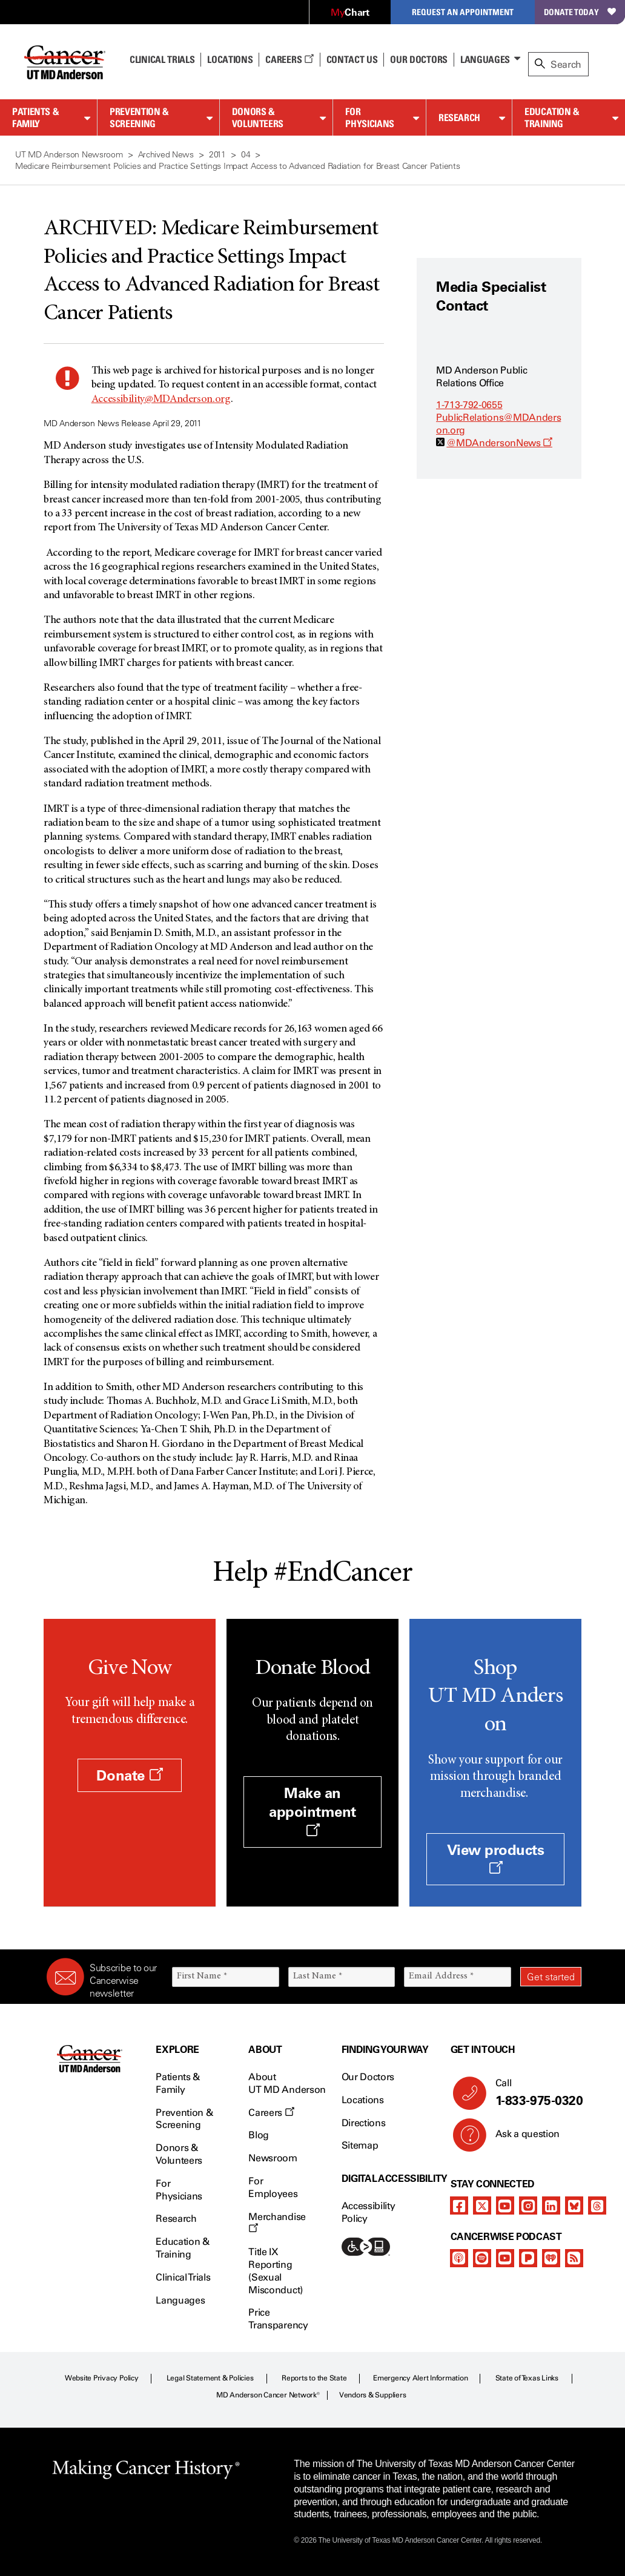 Image resolution: width=625 pixels, height=2576 pixels. I want to click on Contact Us, so click(352, 59).